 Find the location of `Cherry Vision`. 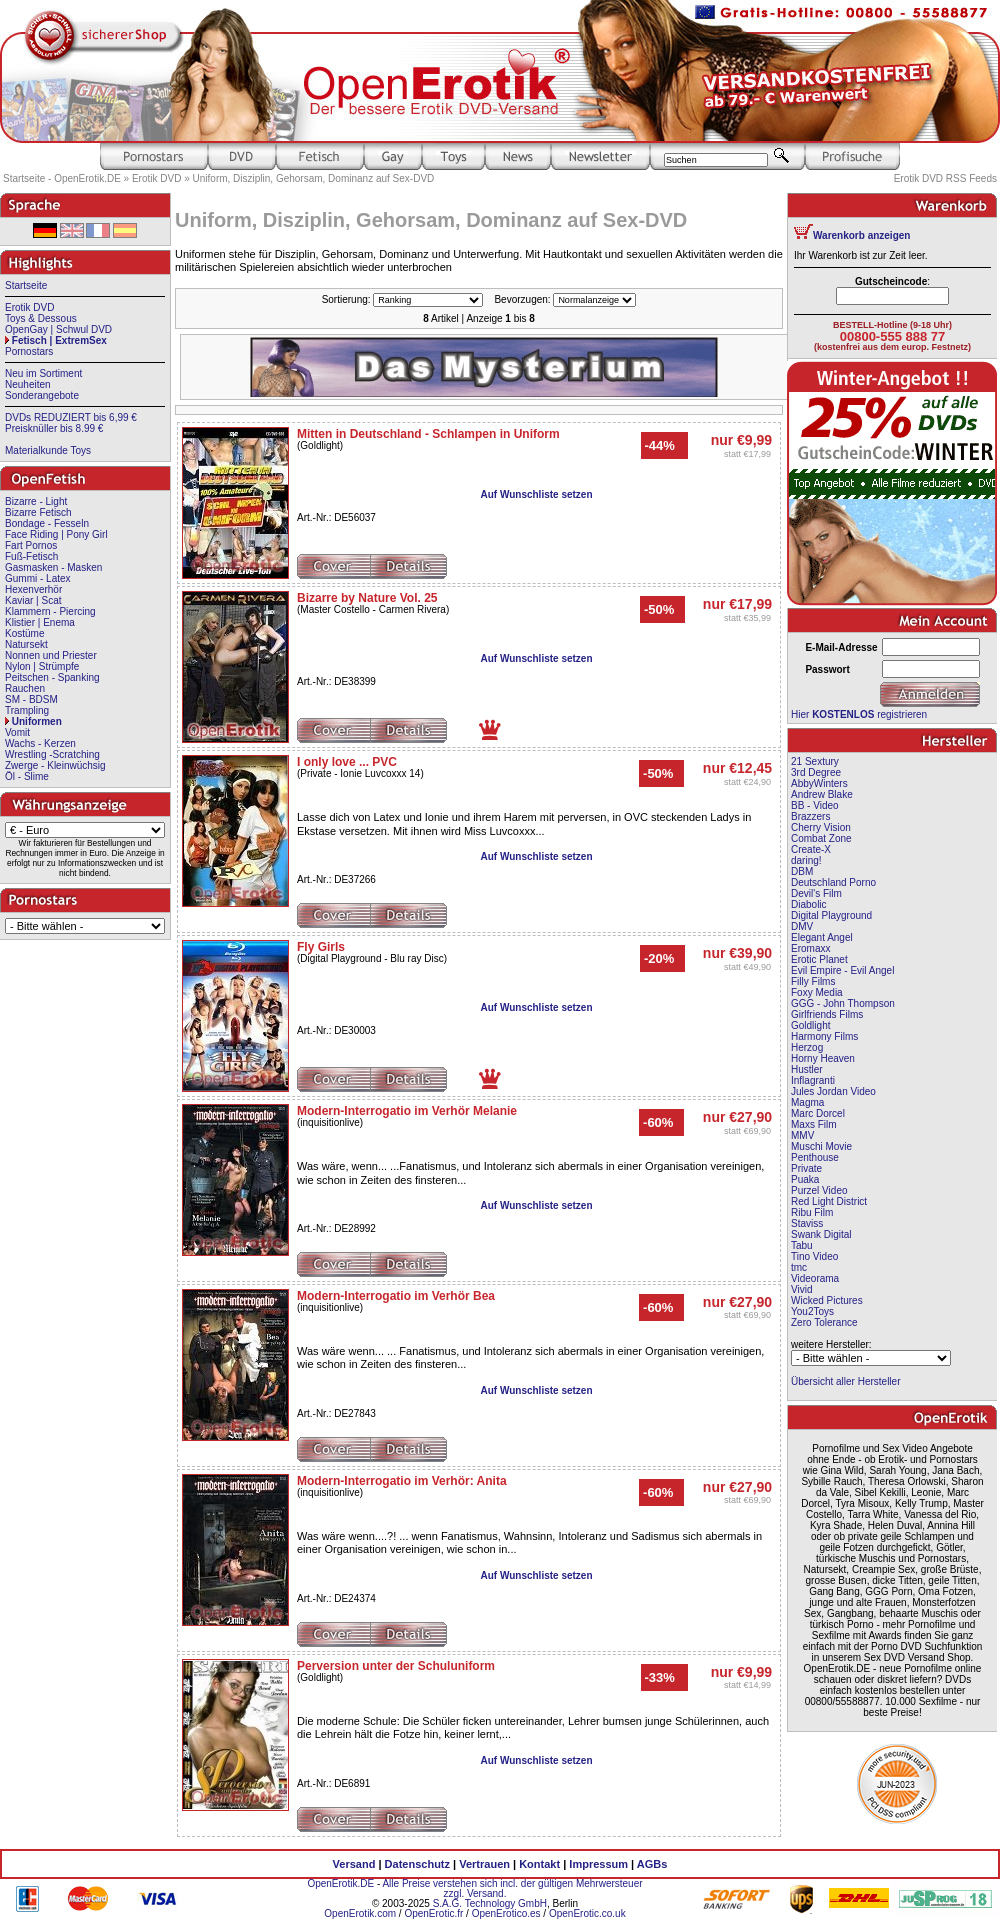

Cherry Vision is located at coordinates (821, 827).